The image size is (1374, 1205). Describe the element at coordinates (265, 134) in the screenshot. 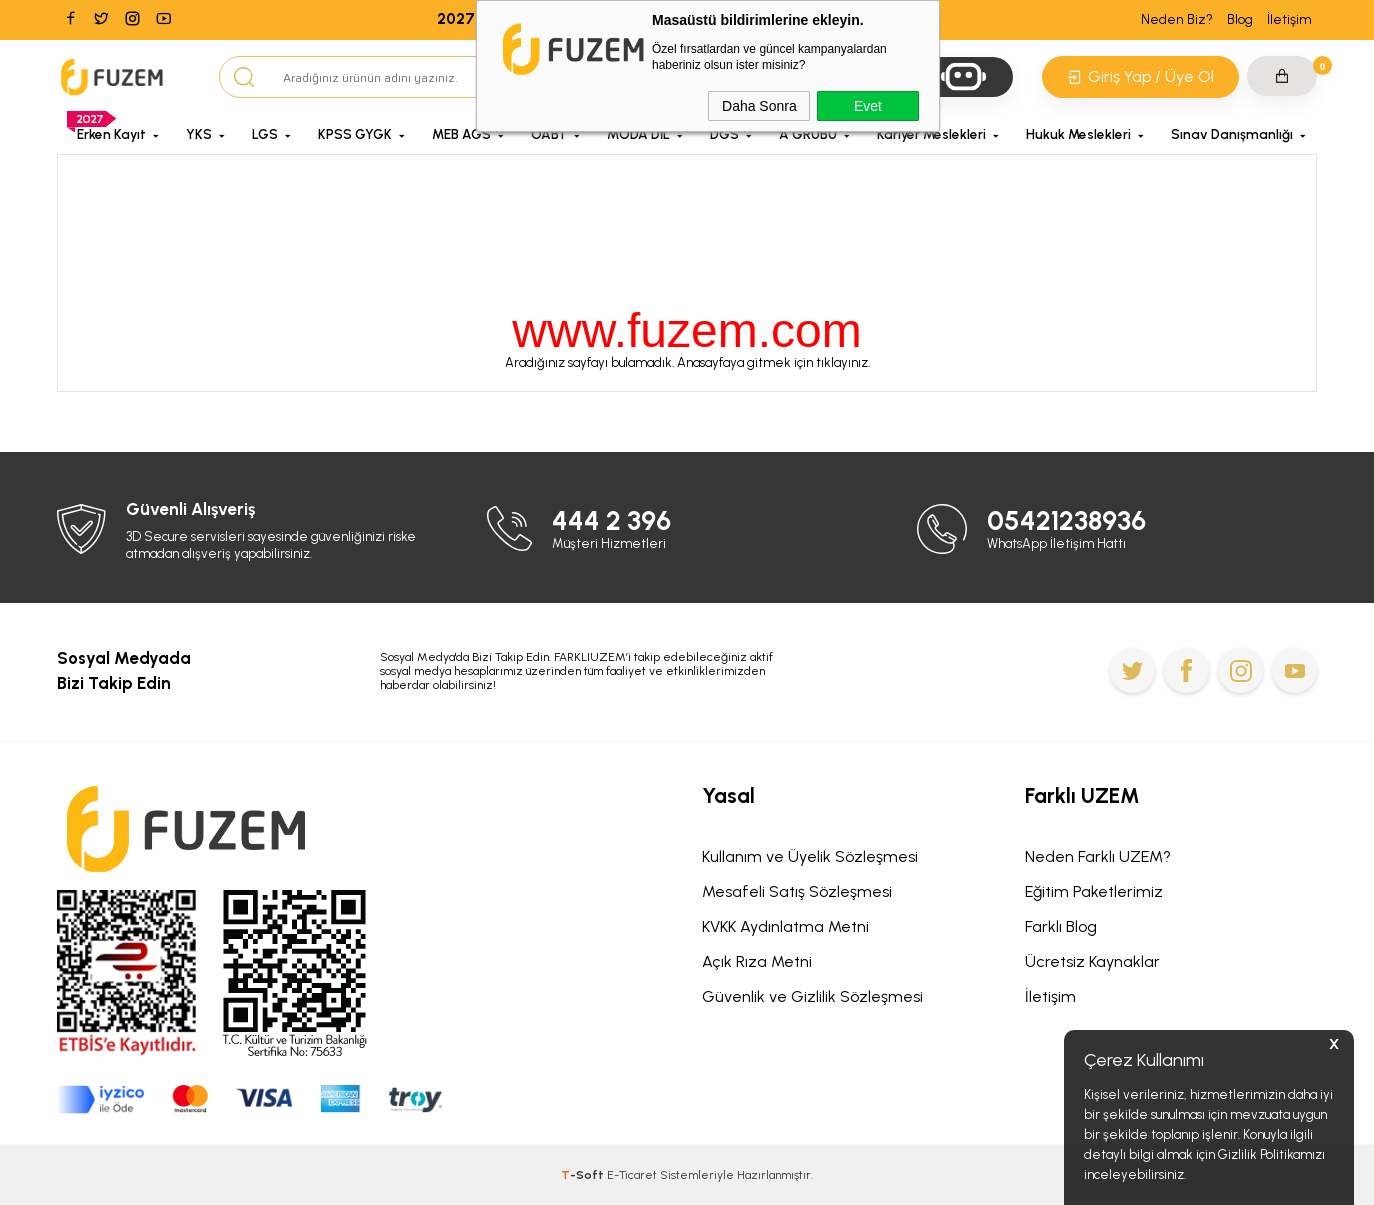

I see `LGS` at that location.